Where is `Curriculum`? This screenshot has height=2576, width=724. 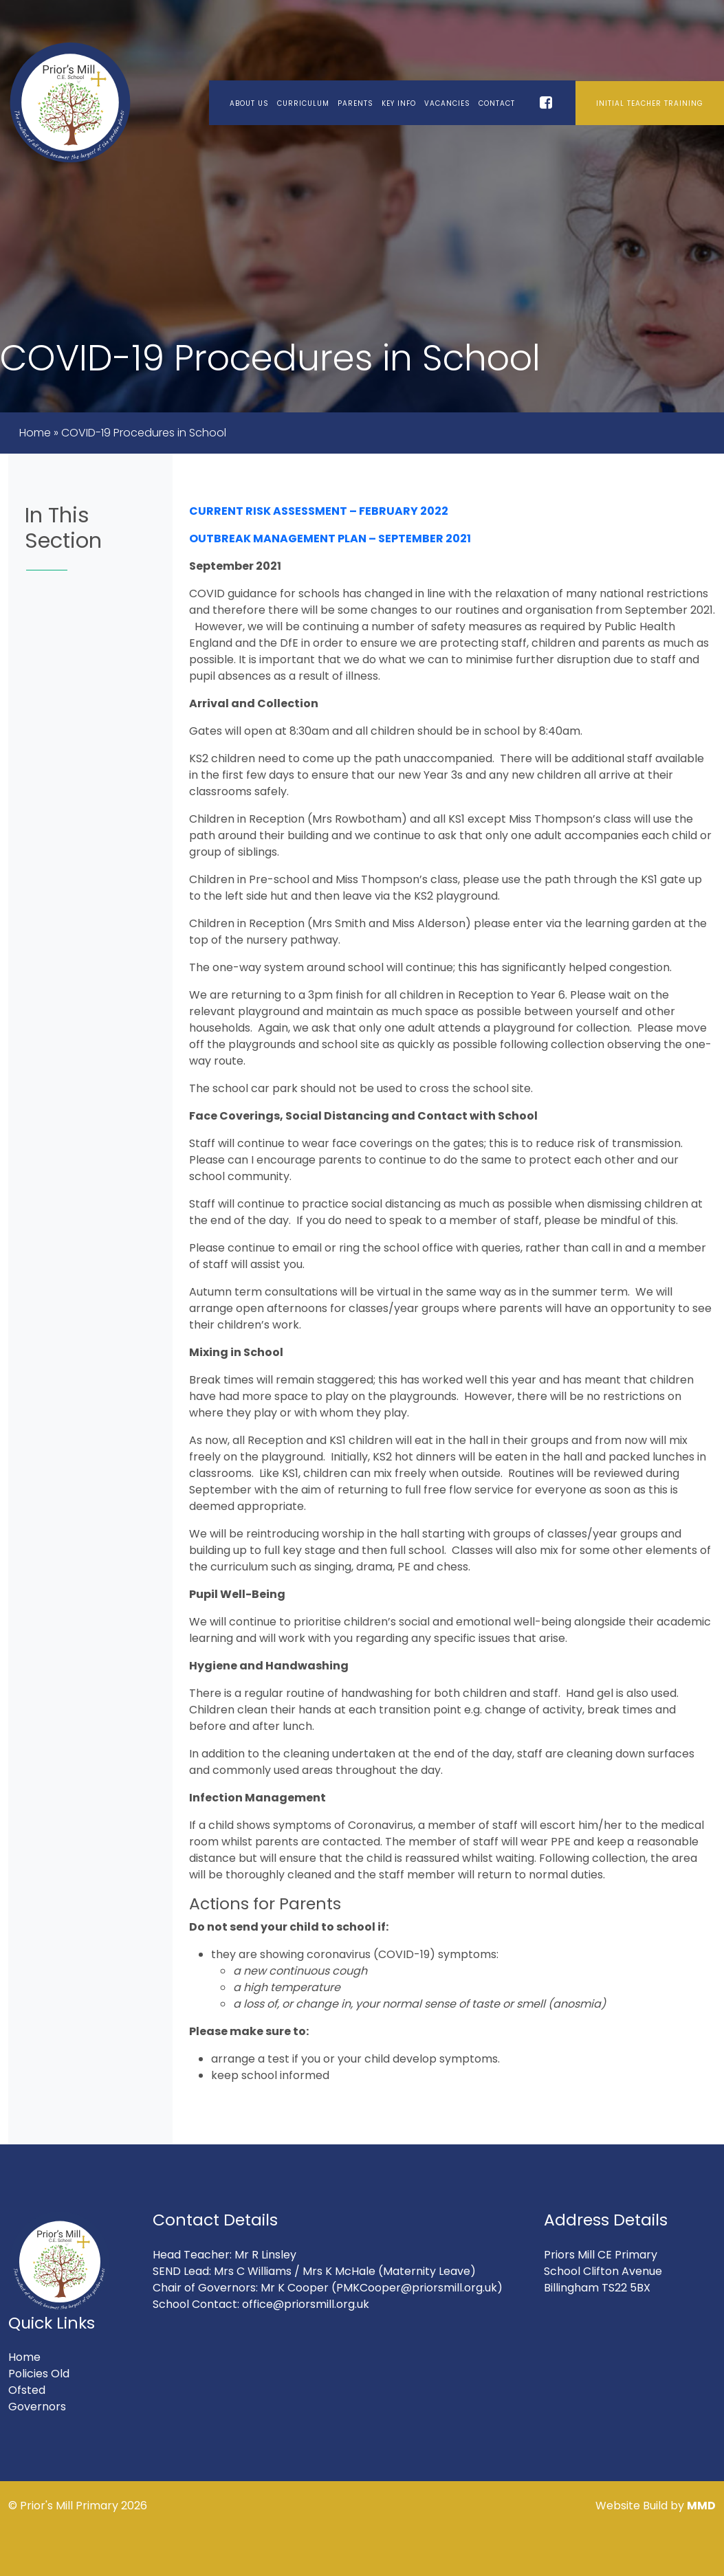
Curriculum is located at coordinates (303, 103).